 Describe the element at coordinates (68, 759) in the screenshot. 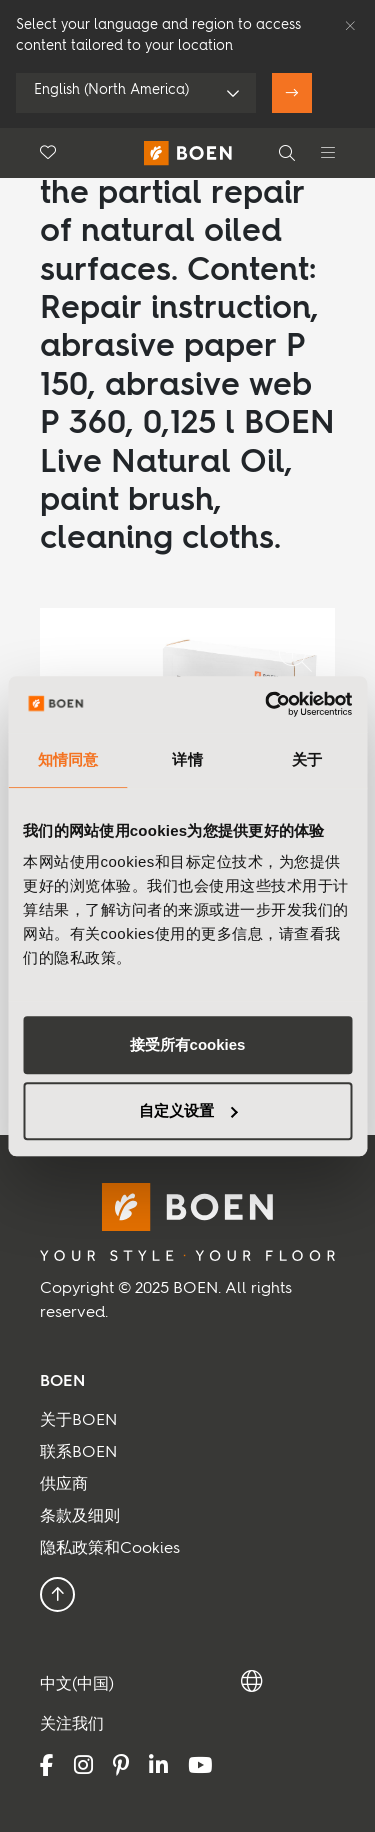

I see `知情同意 [tab]` at that location.